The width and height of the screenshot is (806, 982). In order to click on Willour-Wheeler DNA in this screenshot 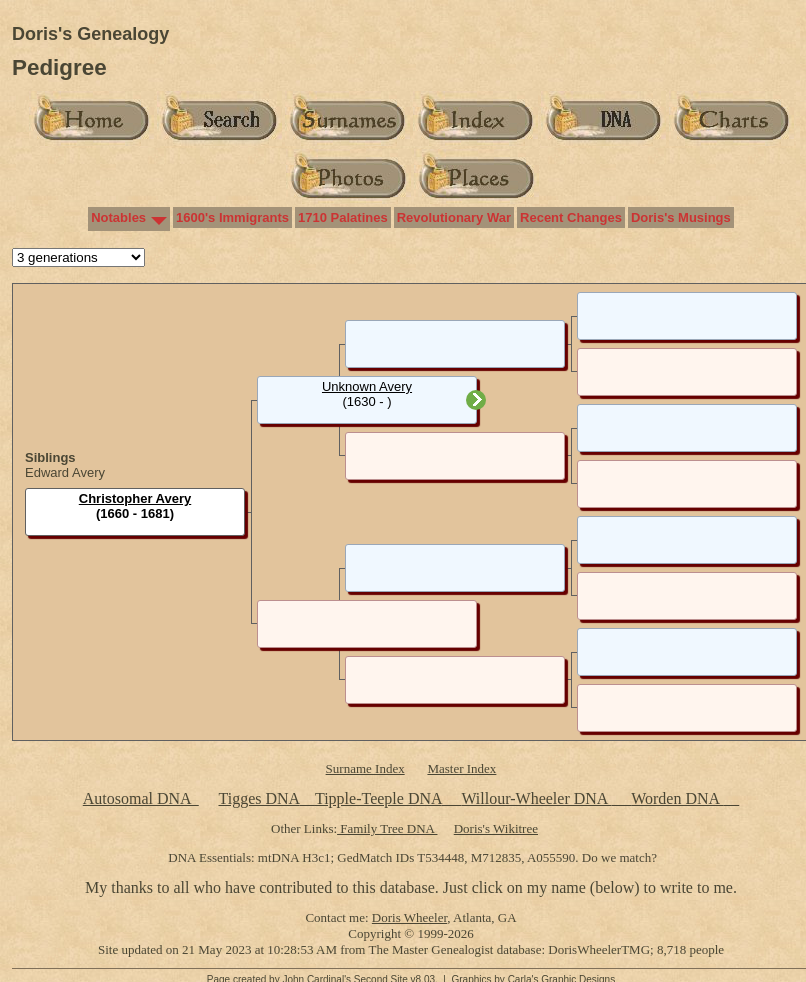, I will do `click(536, 798)`.